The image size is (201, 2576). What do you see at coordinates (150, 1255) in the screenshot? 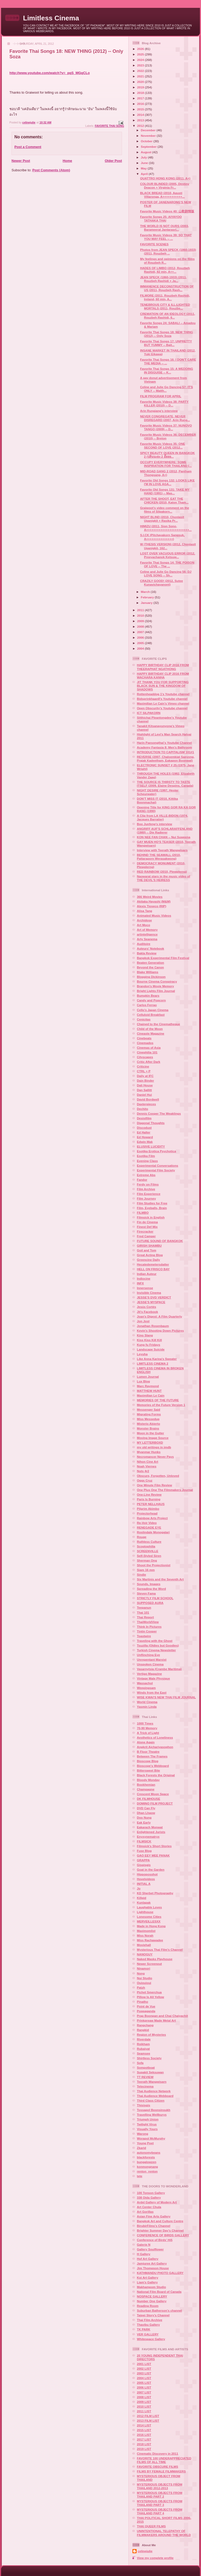
I see `Great Acting Blog` at bounding box center [150, 1255].